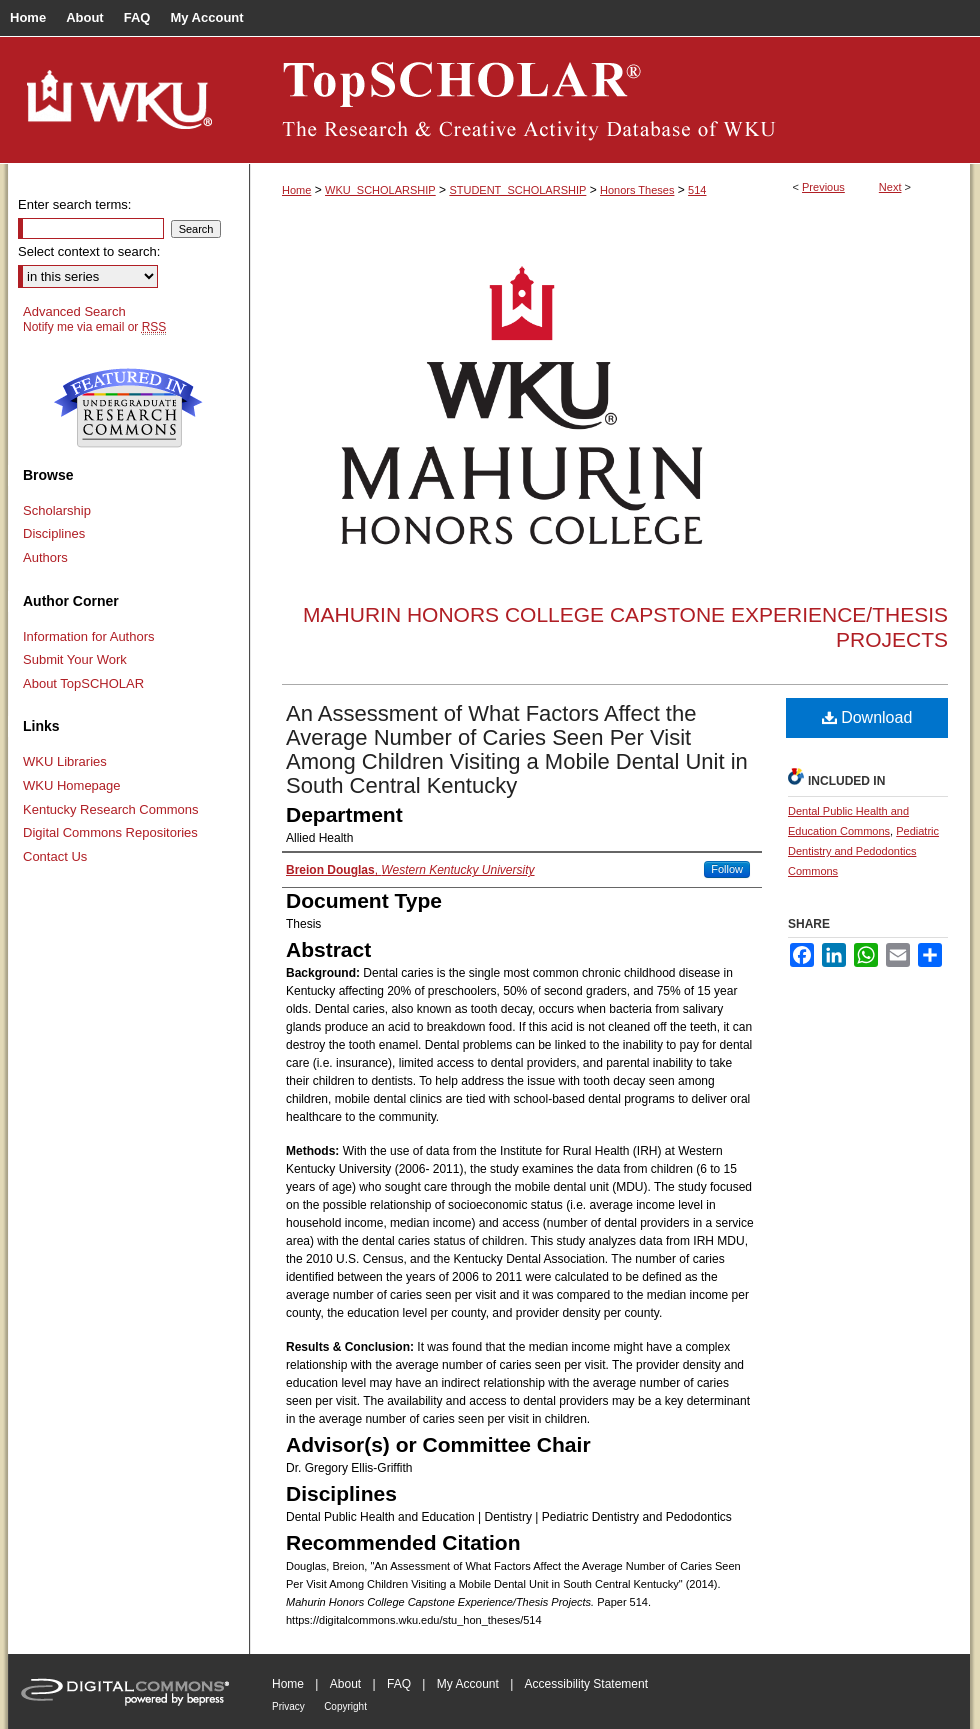 This screenshot has height=1729, width=980. What do you see at coordinates (863, 851) in the screenshot?
I see `Pediatric Dentistry and Pedodontics Commons` at bounding box center [863, 851].